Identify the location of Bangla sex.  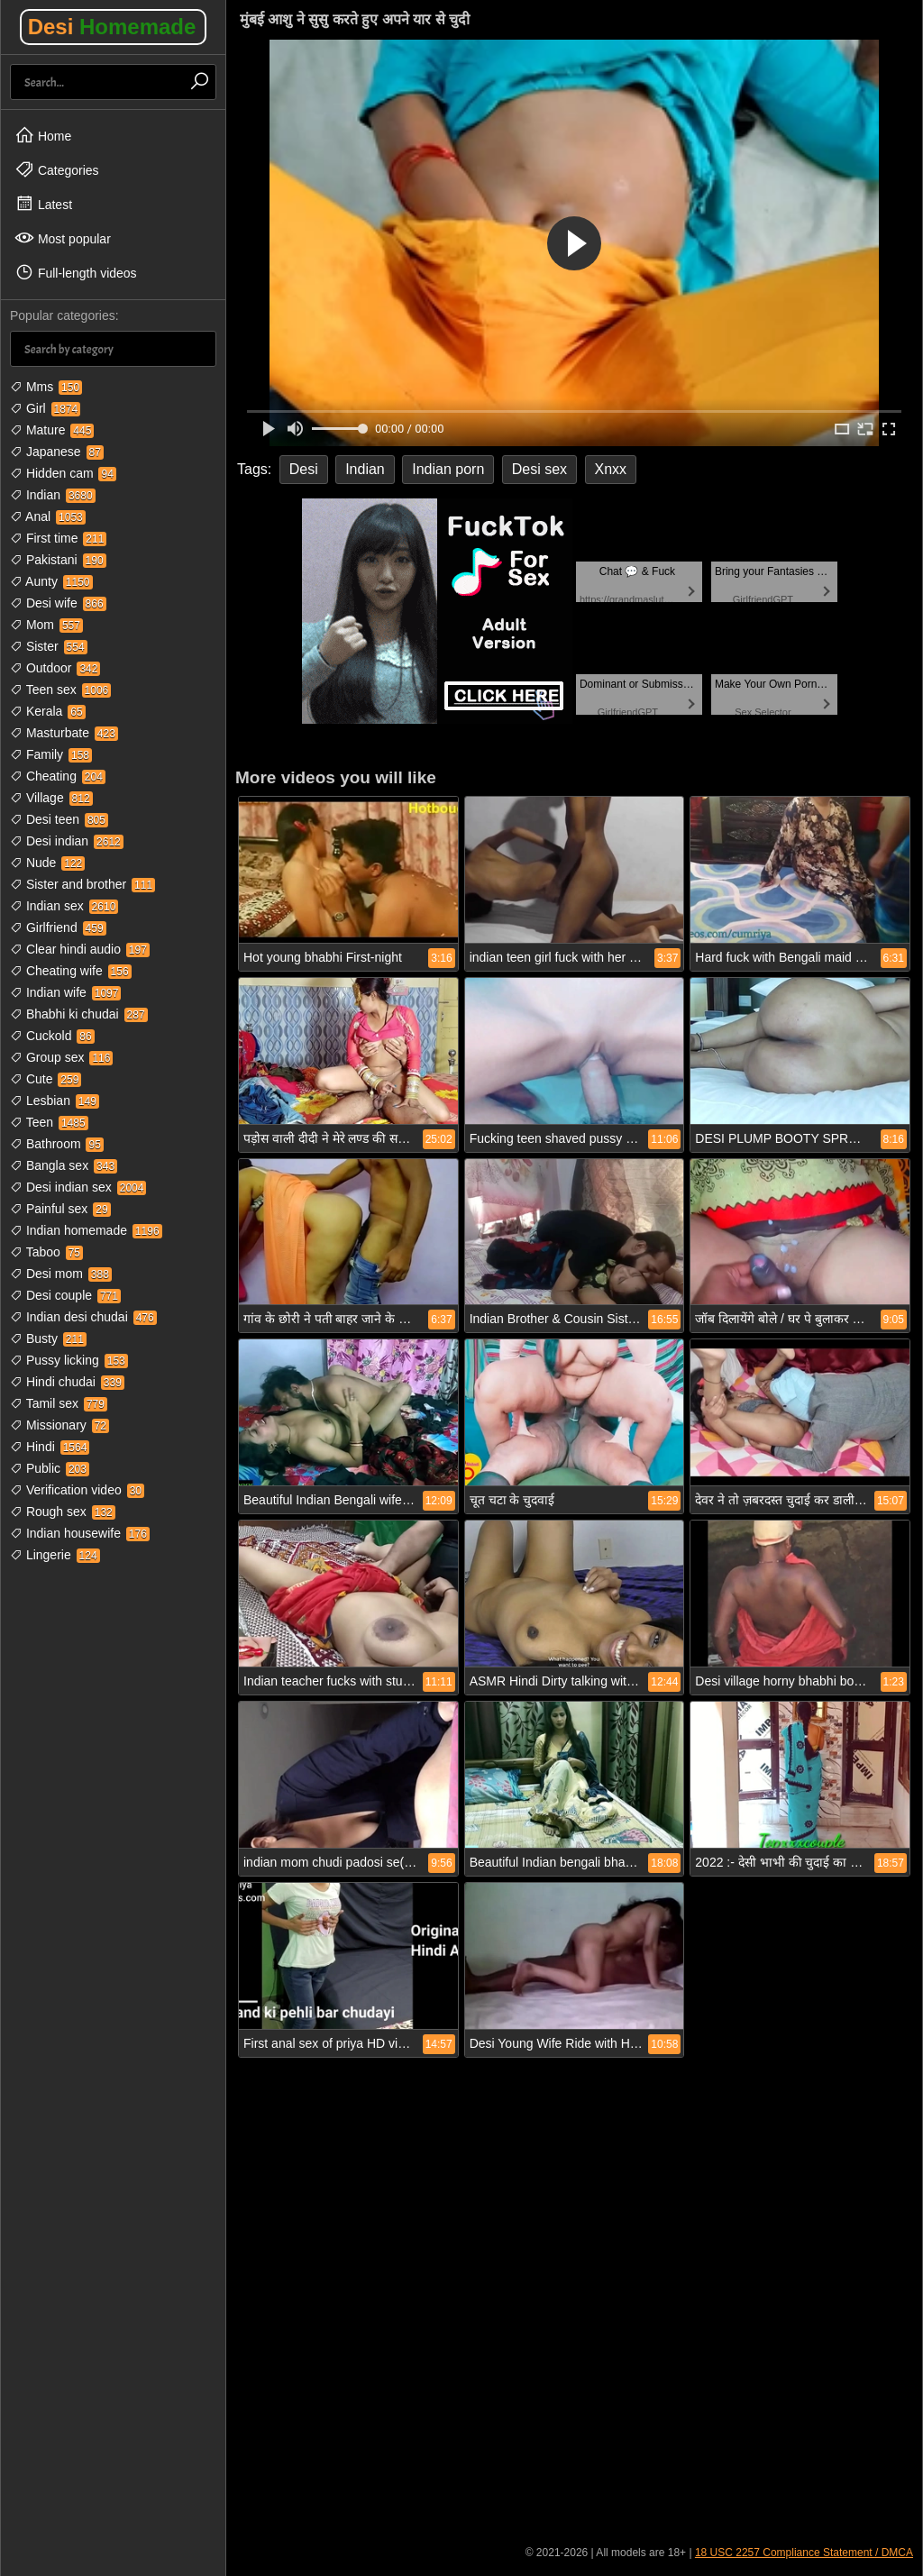
(63, 1165).